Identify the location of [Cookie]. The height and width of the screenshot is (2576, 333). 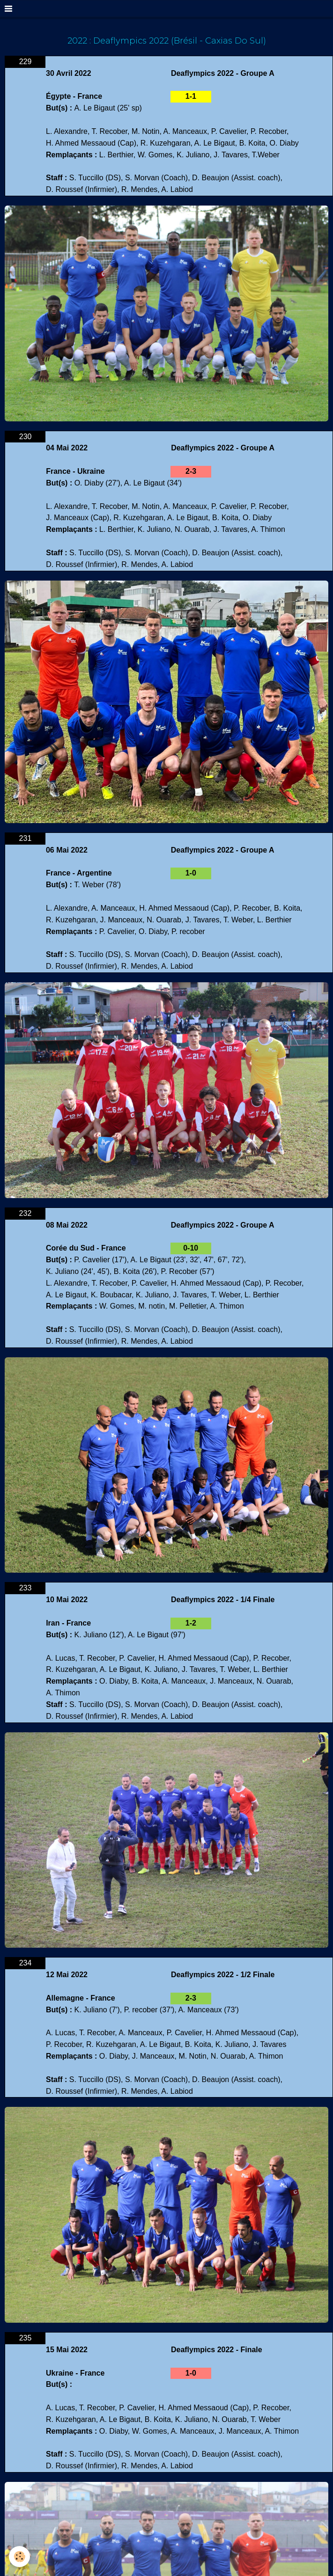
(19, 2556).